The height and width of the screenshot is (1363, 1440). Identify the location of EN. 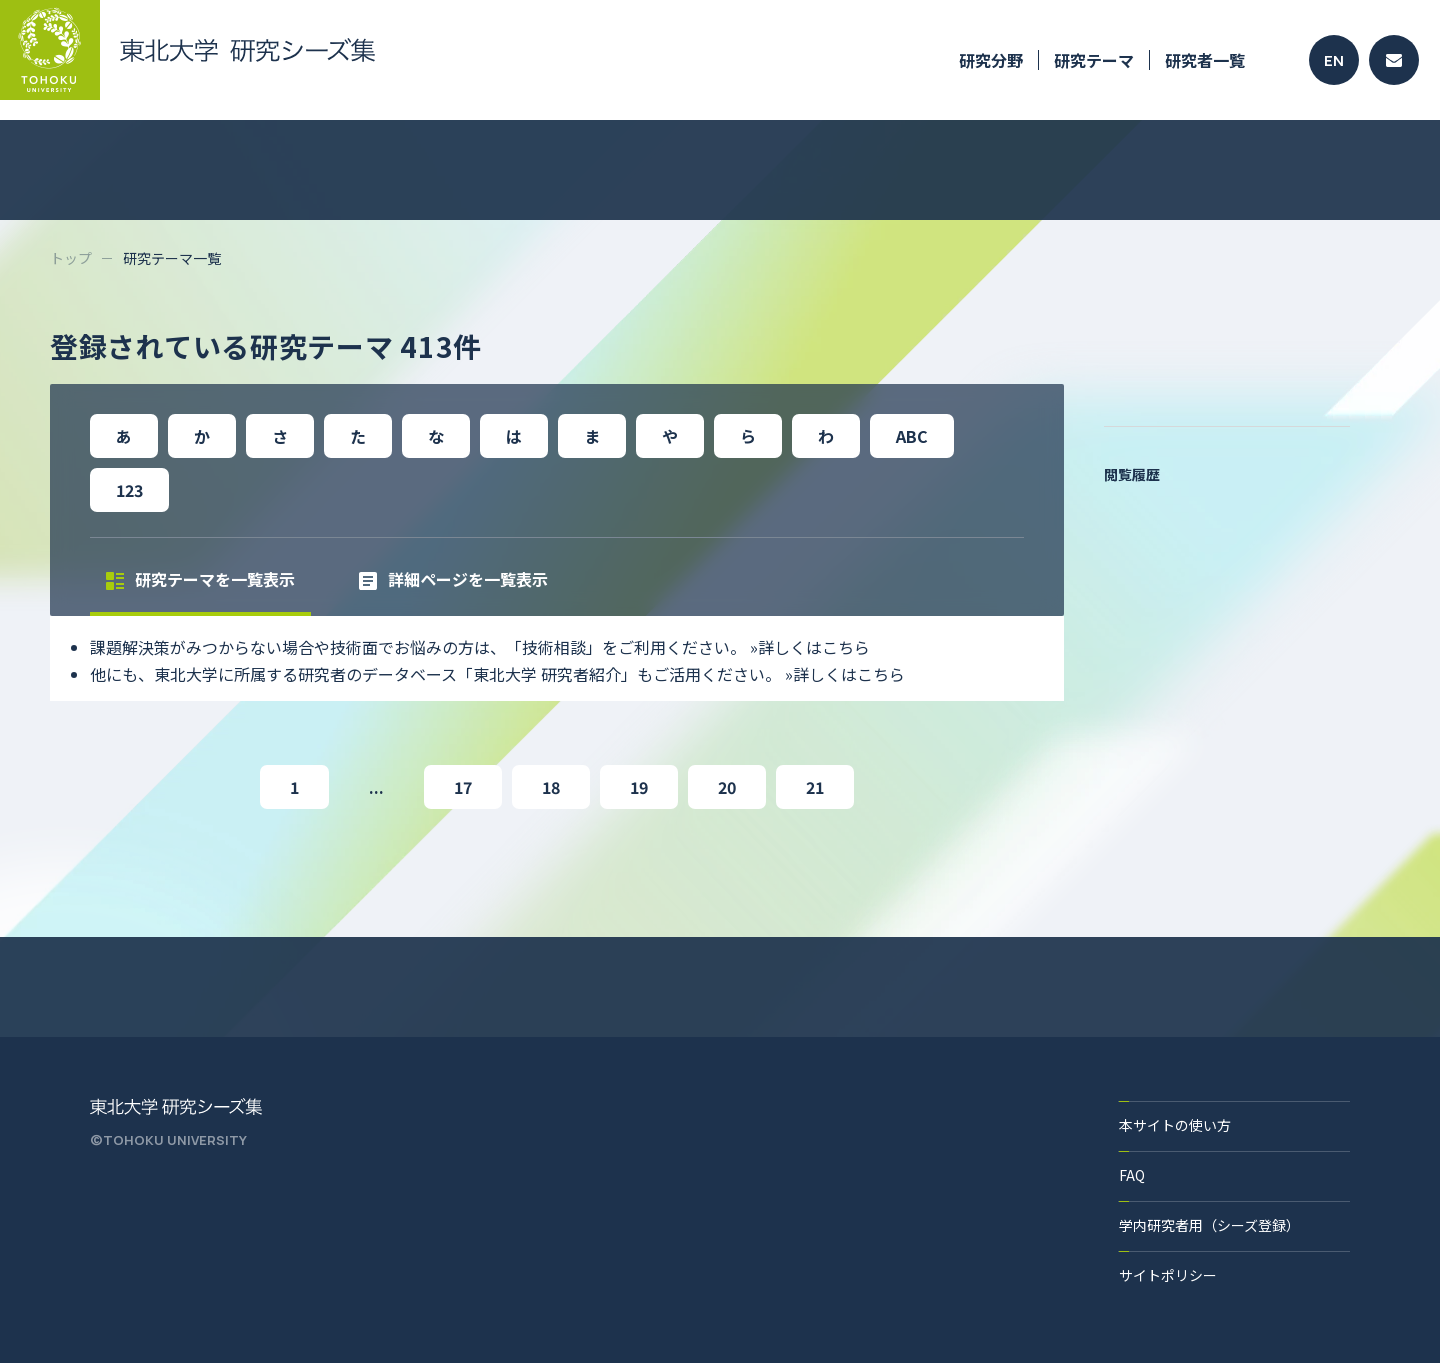
(1334, 60).